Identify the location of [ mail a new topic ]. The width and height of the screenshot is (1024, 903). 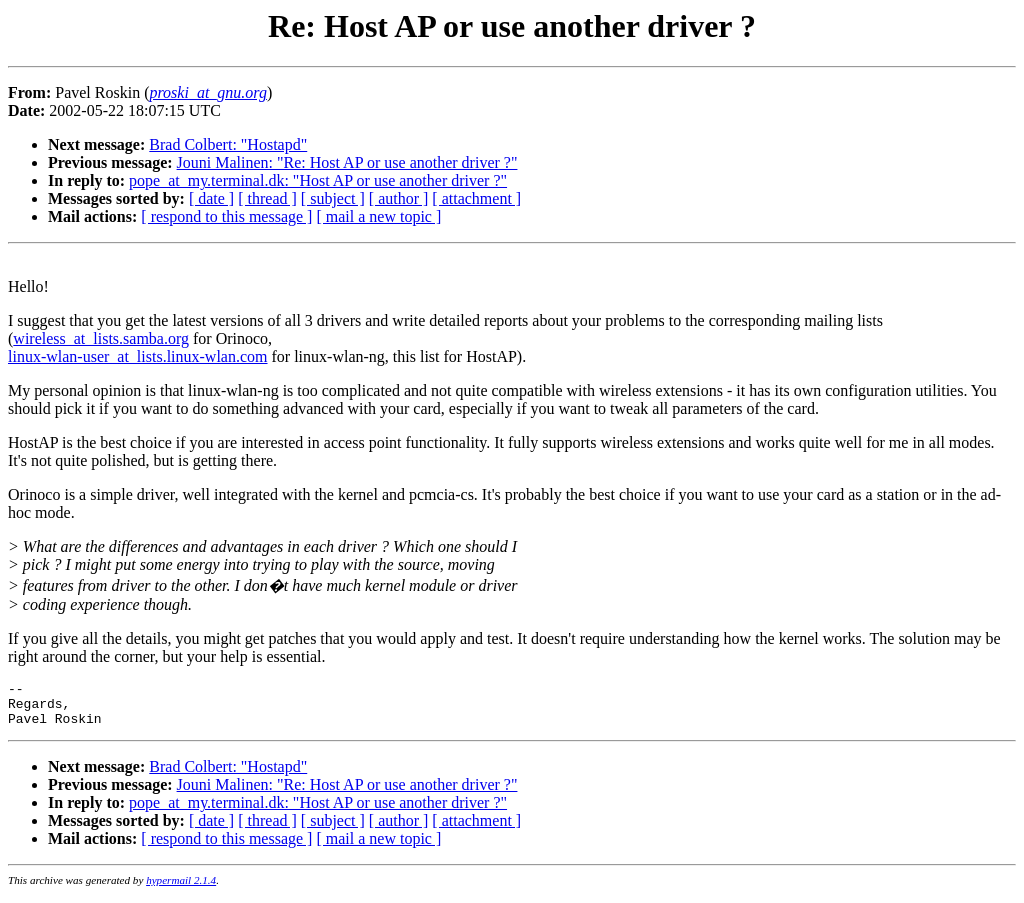
(378, 216).